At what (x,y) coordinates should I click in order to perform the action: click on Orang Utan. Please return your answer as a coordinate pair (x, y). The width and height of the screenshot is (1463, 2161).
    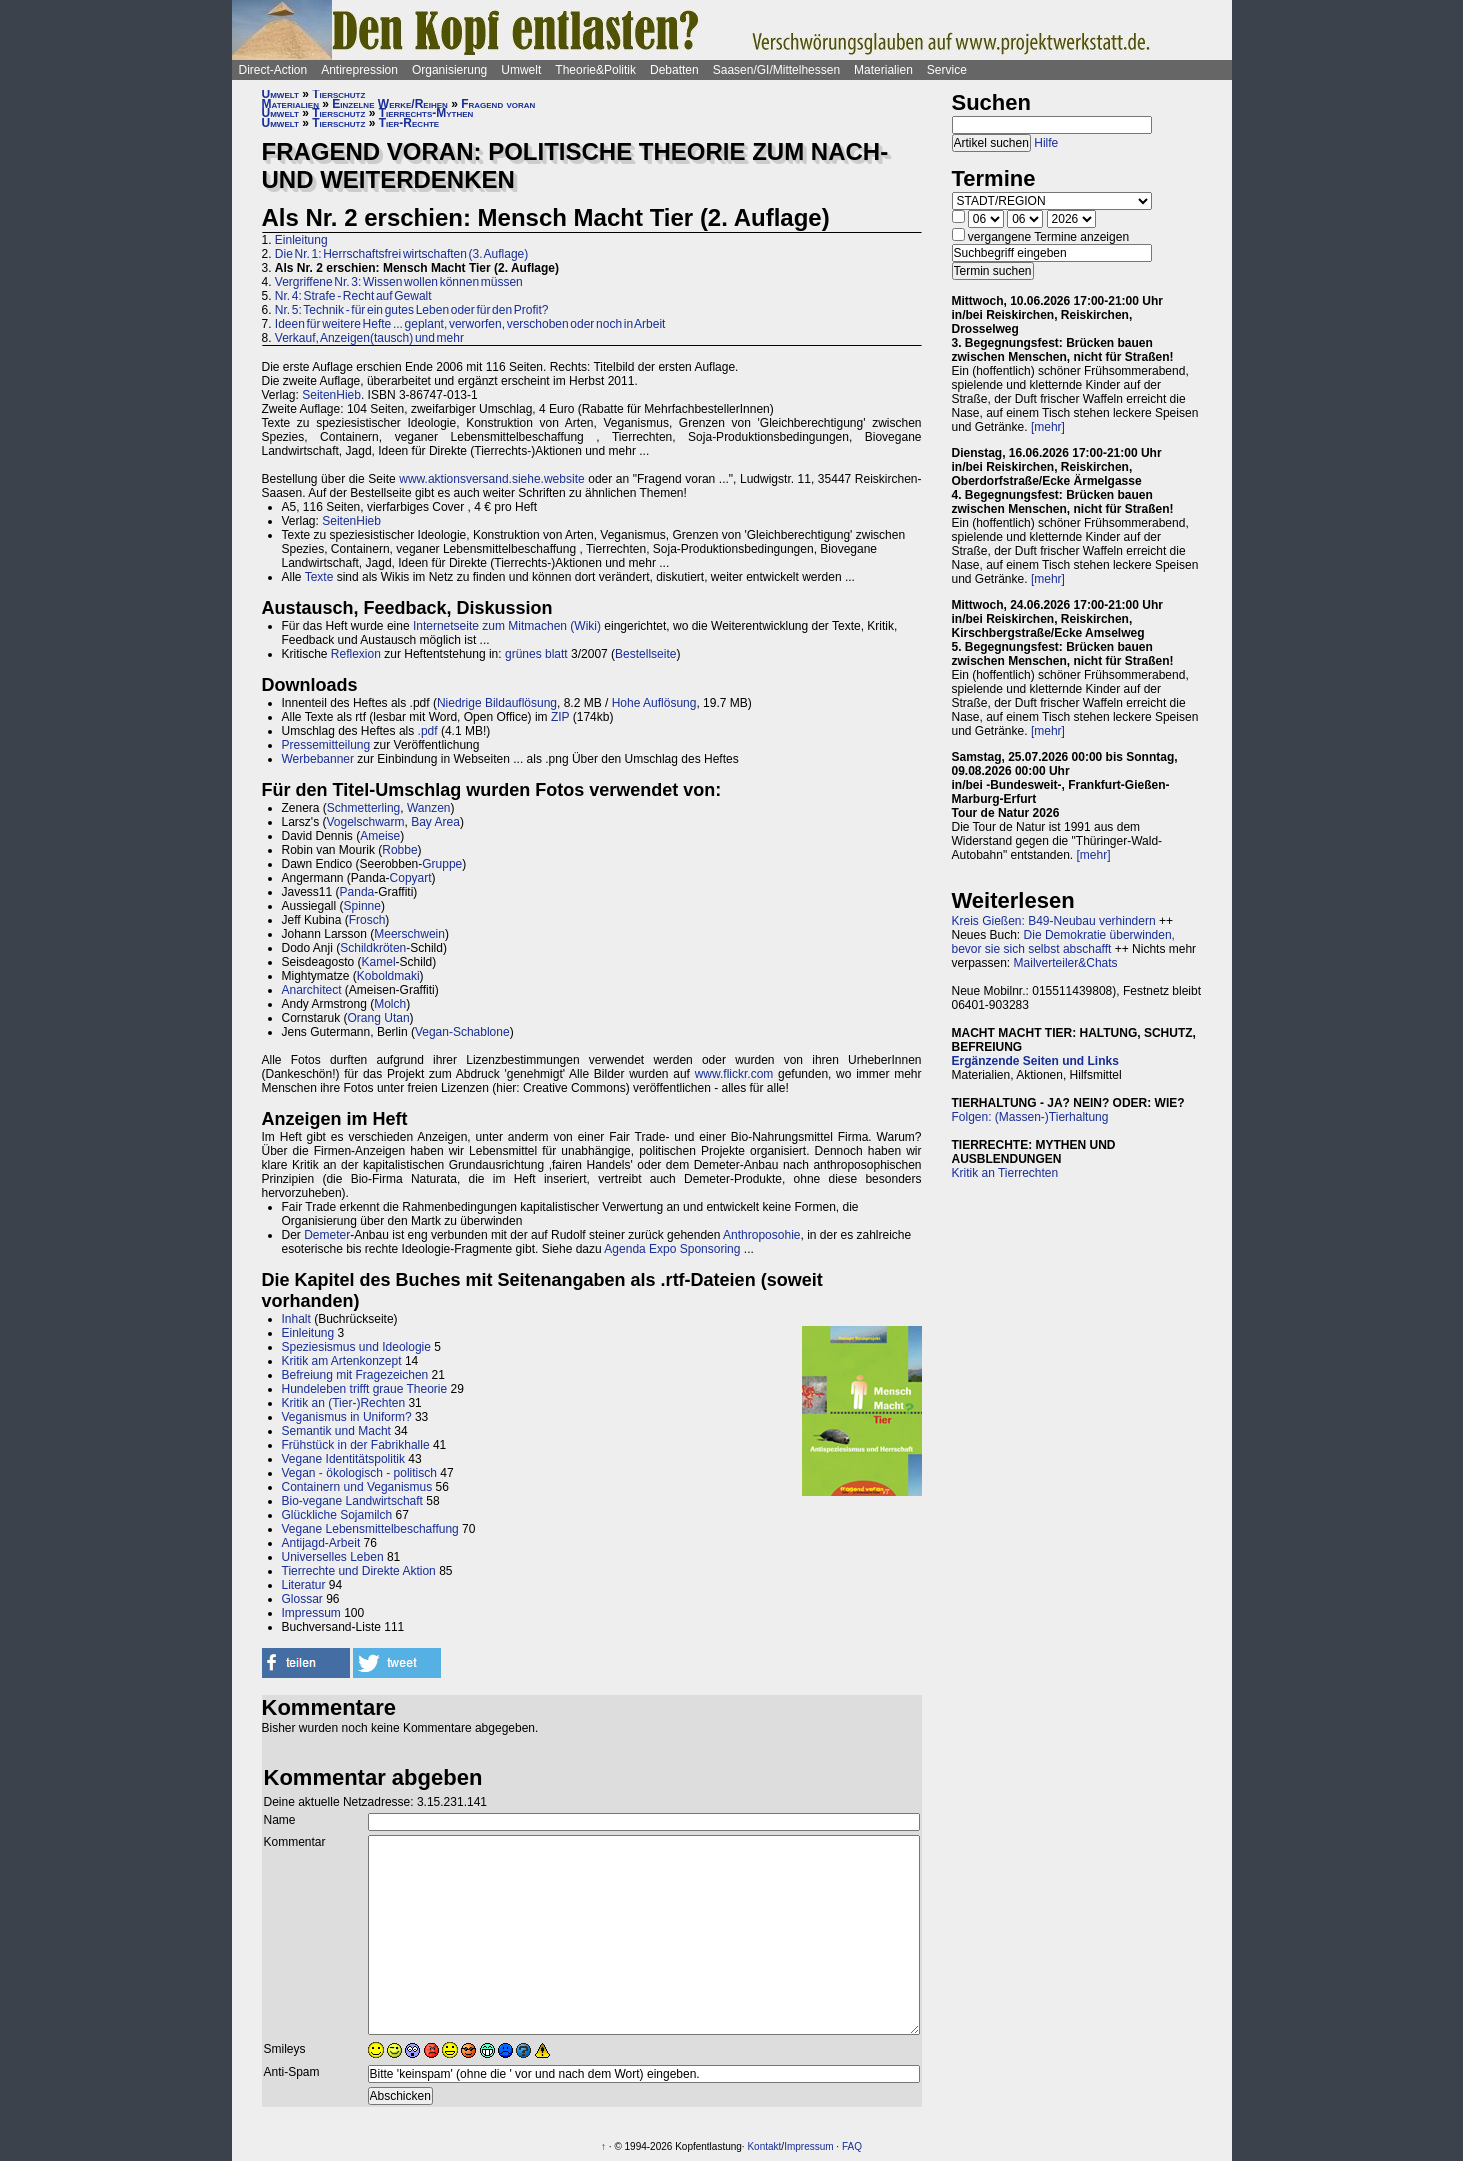
    Looking at the image, I should click on (379, 1018).